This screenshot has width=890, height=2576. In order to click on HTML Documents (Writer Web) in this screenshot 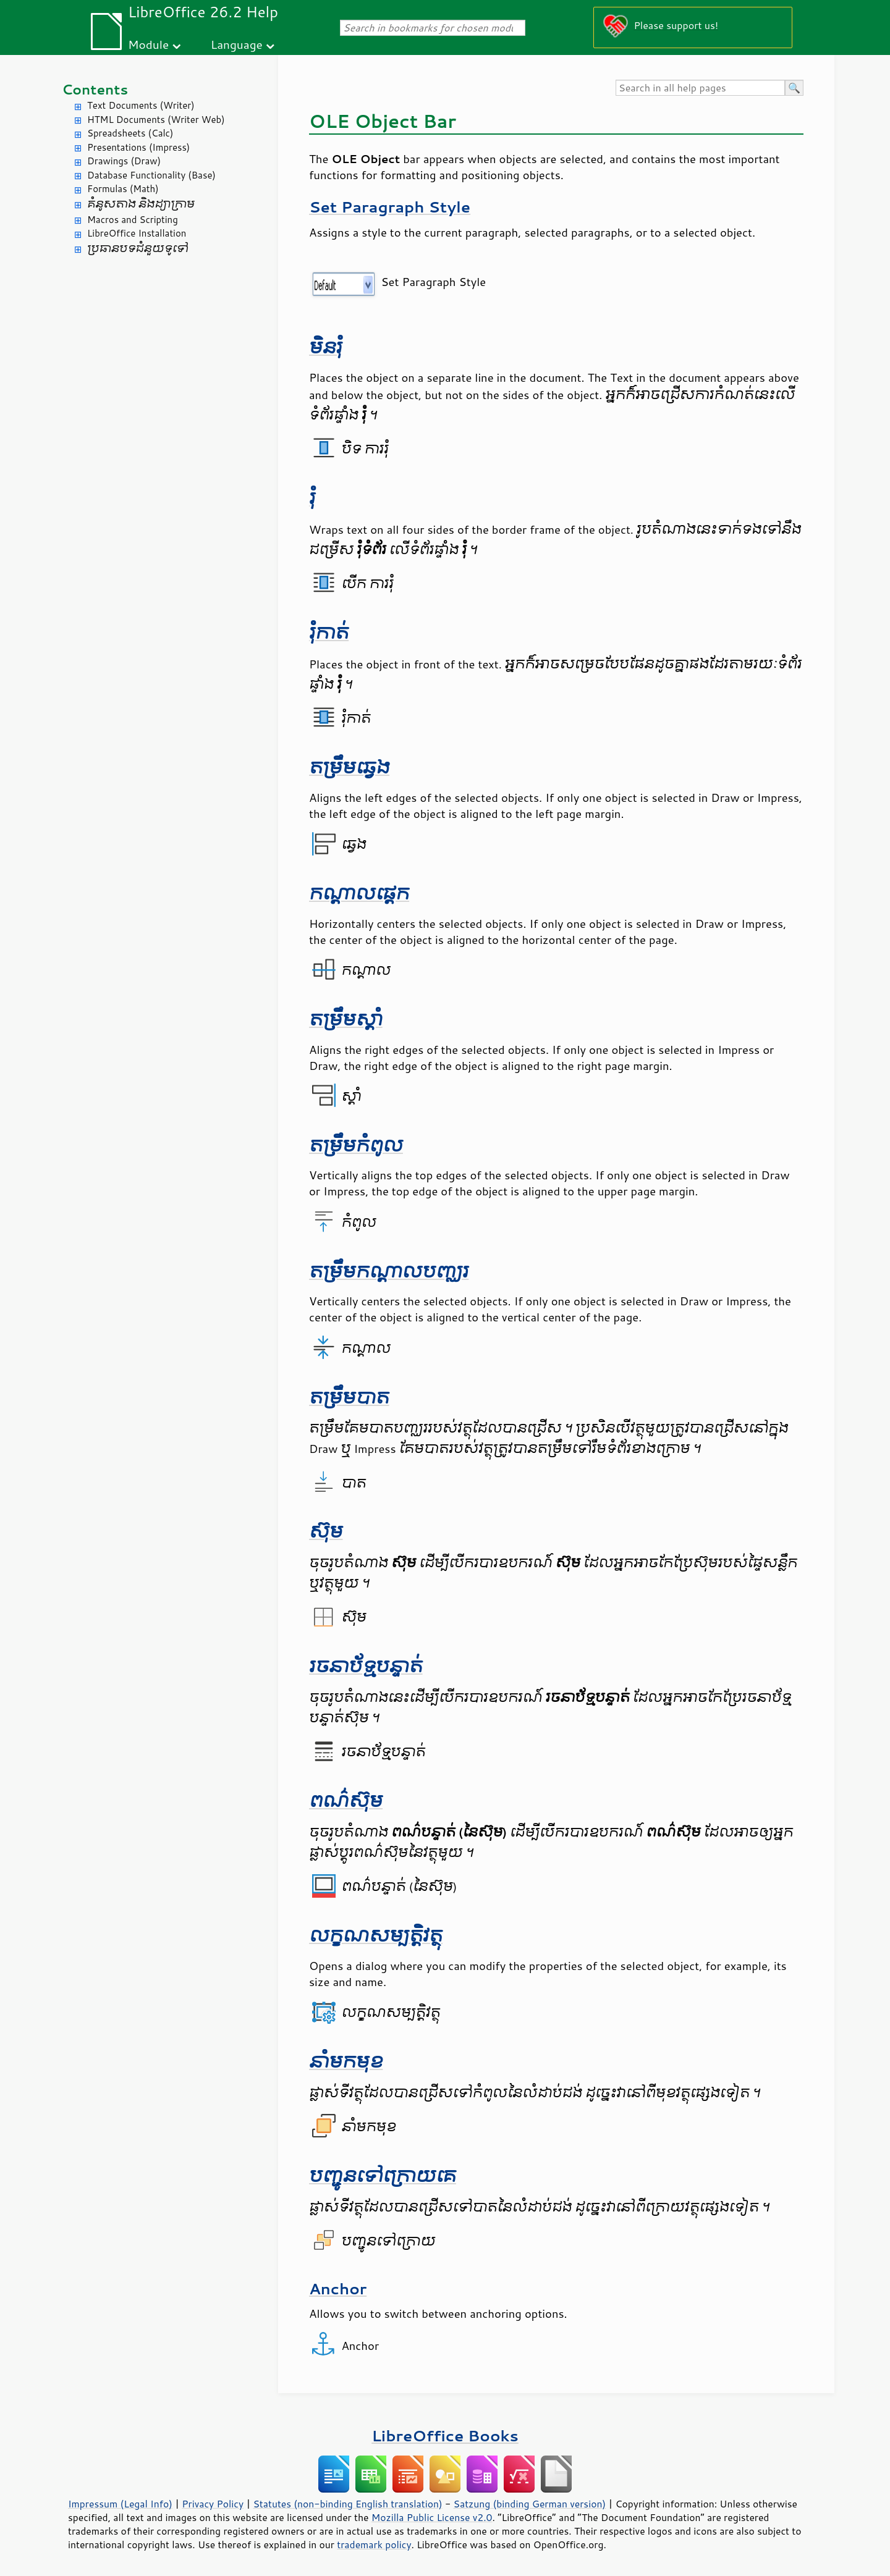, I will do `click(156, 119)`.